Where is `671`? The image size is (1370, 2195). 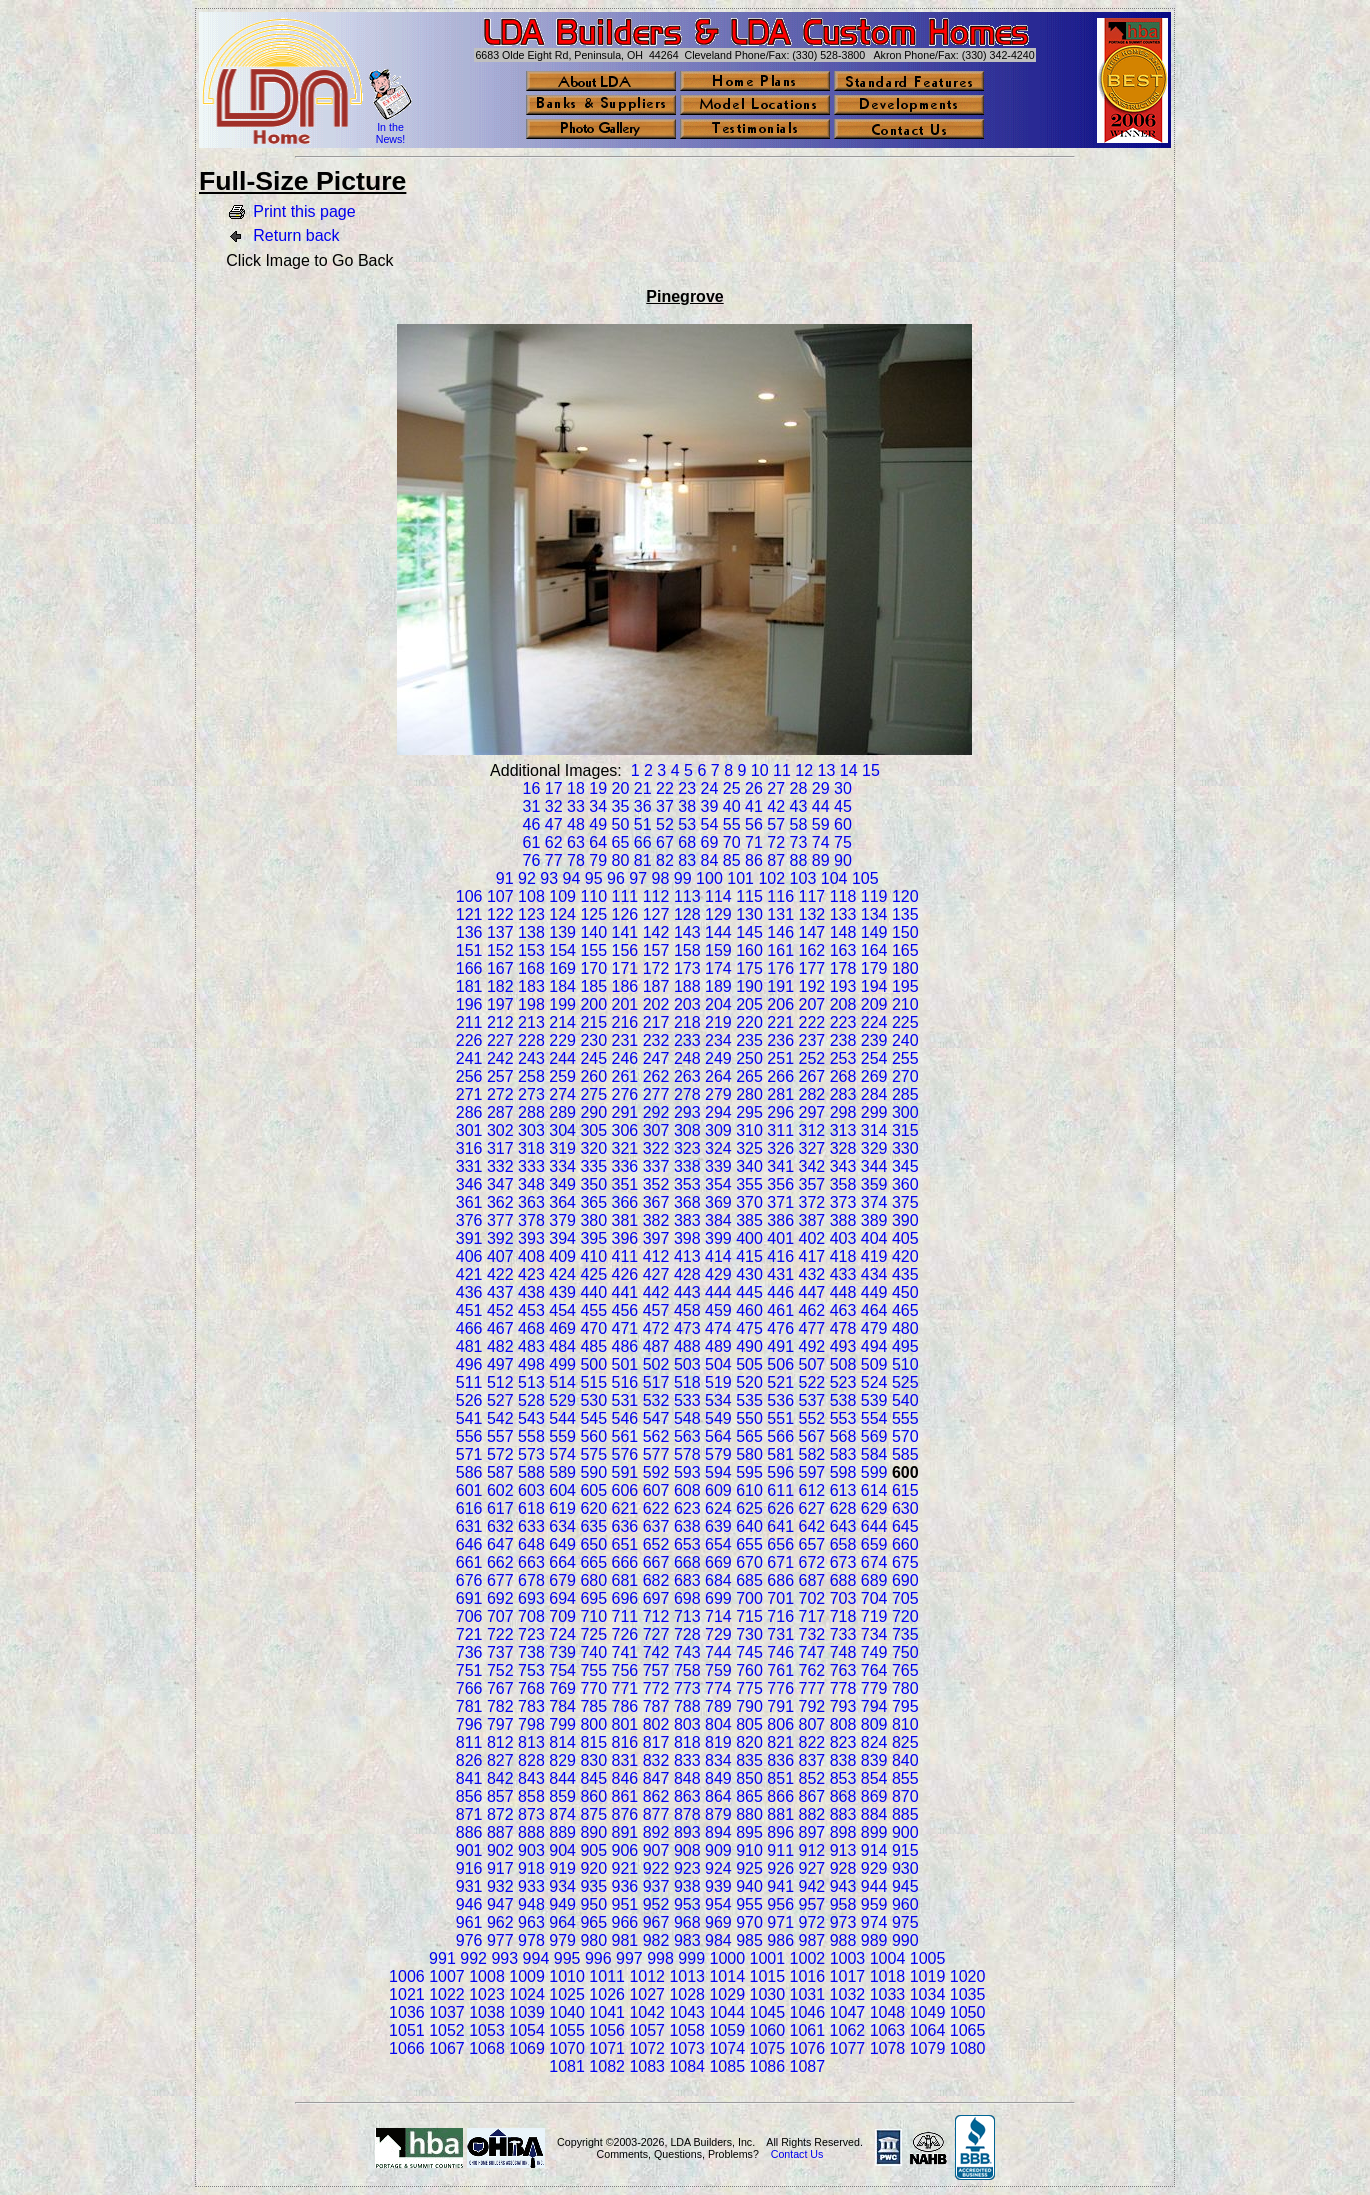
671 is located at coordinates (780, 1562).